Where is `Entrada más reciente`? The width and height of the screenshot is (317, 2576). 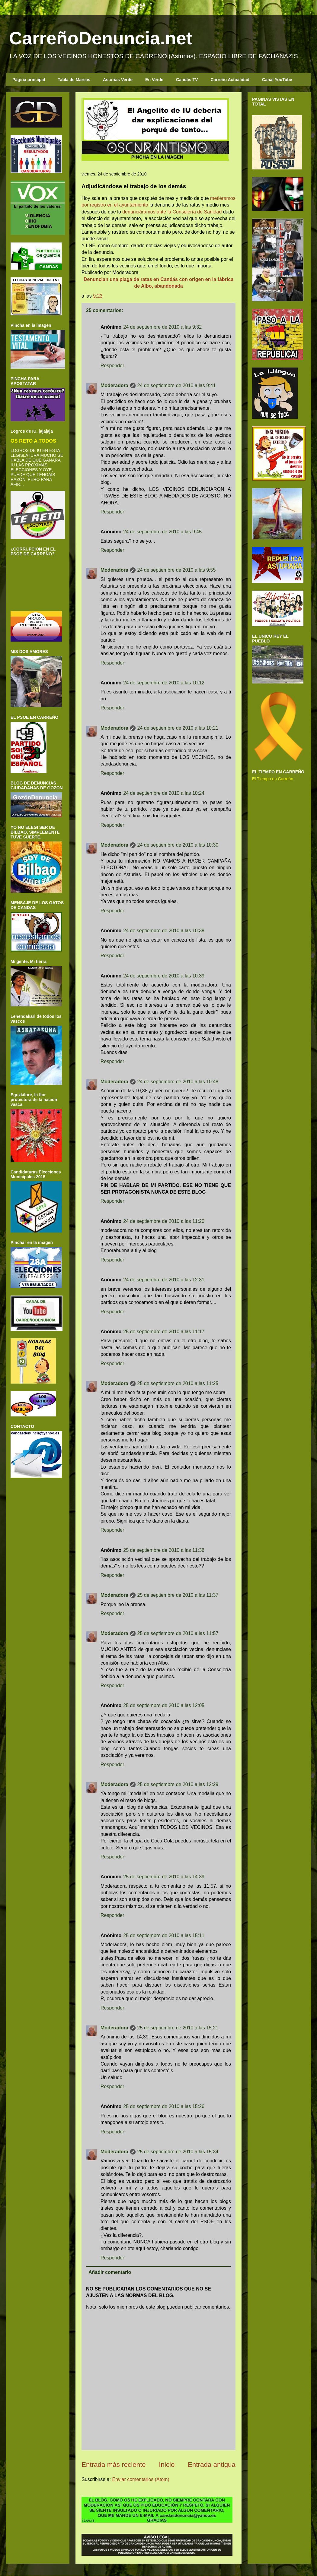
Entrada más reciente is located at coordinates (114, 2464).